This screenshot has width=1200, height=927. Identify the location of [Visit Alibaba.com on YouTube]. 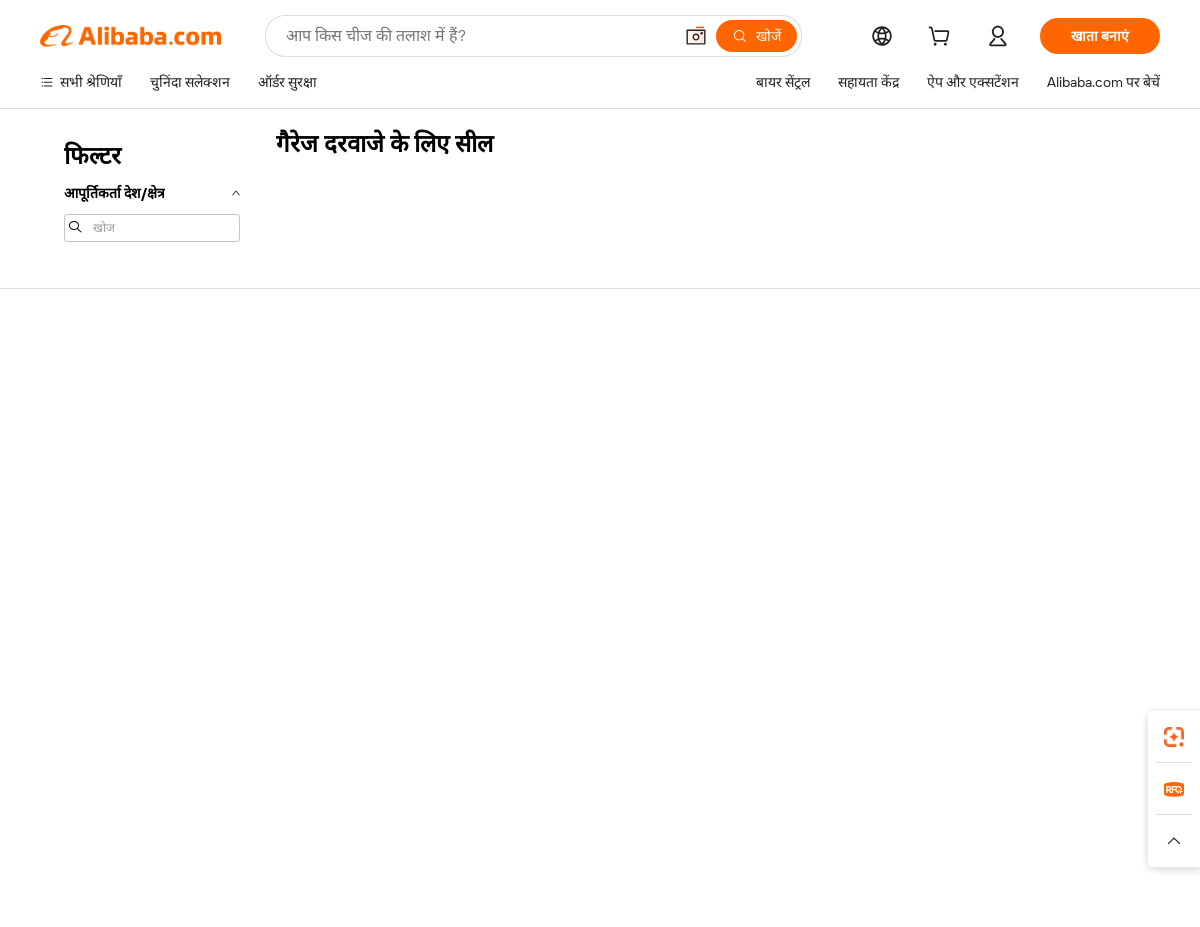
(1089, 574).